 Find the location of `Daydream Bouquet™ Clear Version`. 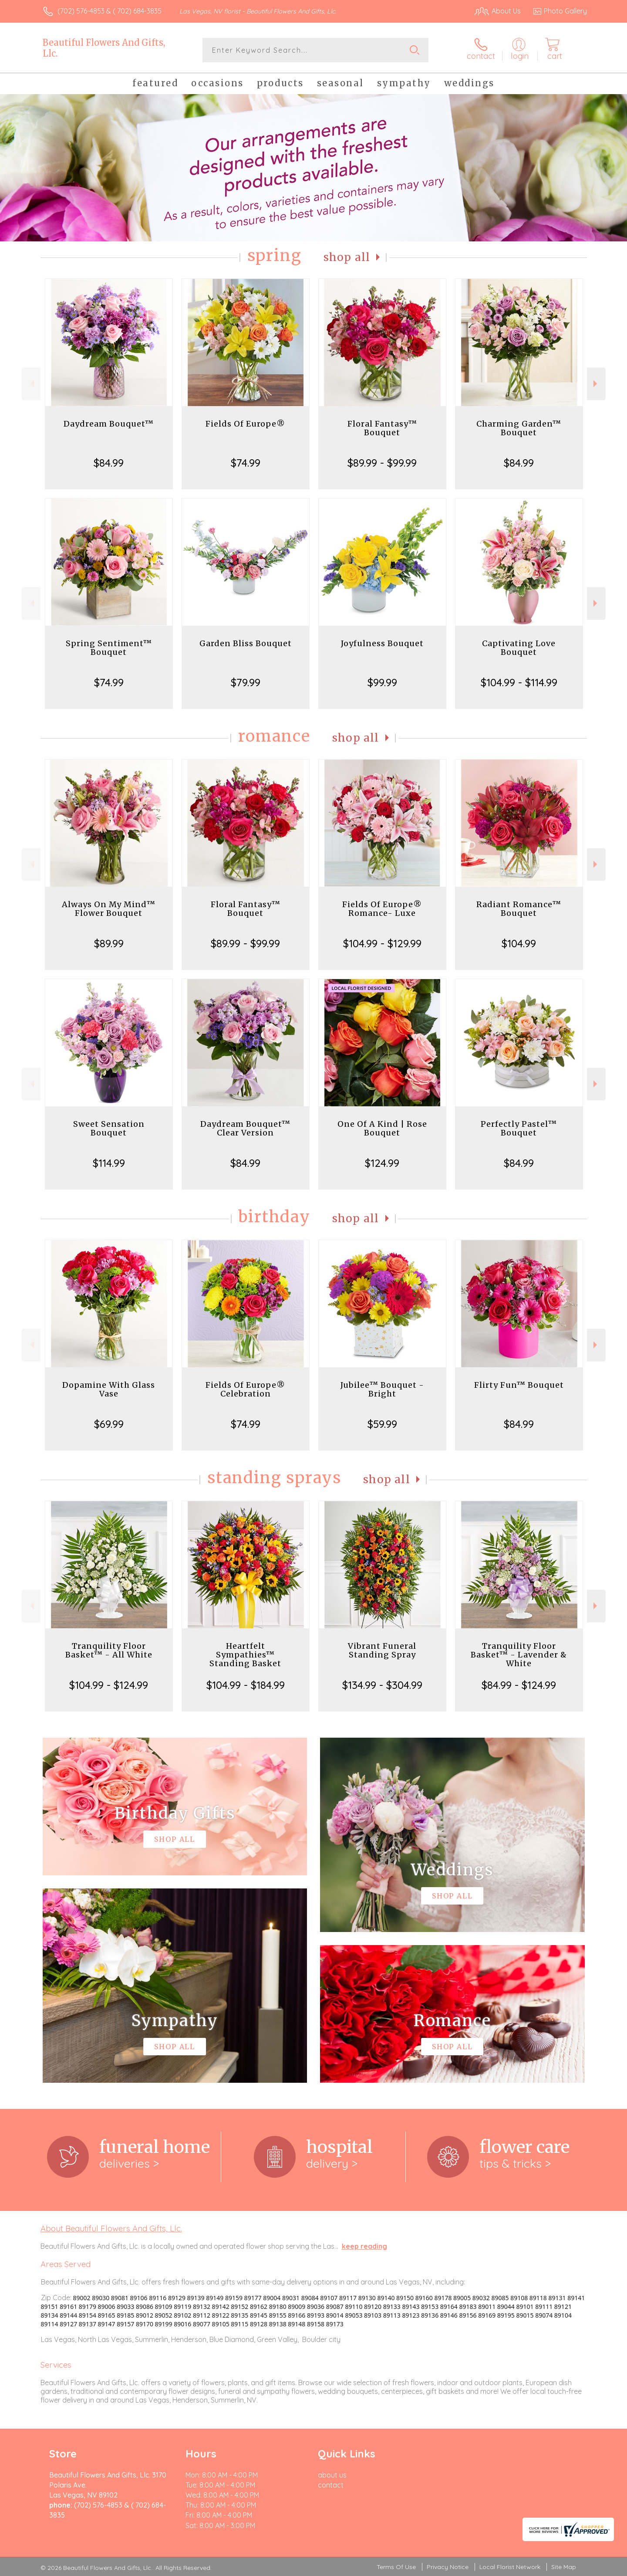

Daydream Bouquet™ Clear Version is located at coordinates (245, 1128).